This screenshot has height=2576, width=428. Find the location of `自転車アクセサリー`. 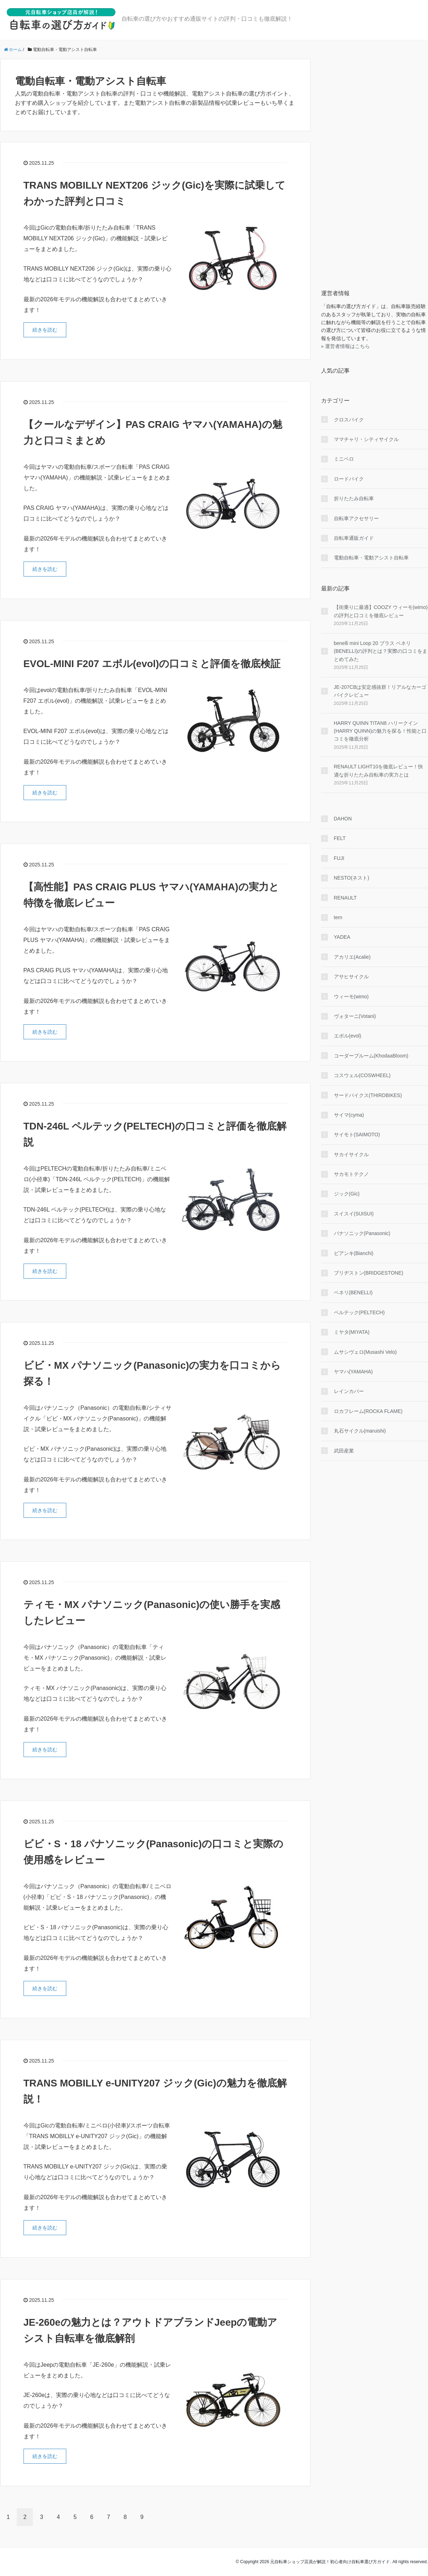

自転車アクセサリー is located at coordinates (356, 518).